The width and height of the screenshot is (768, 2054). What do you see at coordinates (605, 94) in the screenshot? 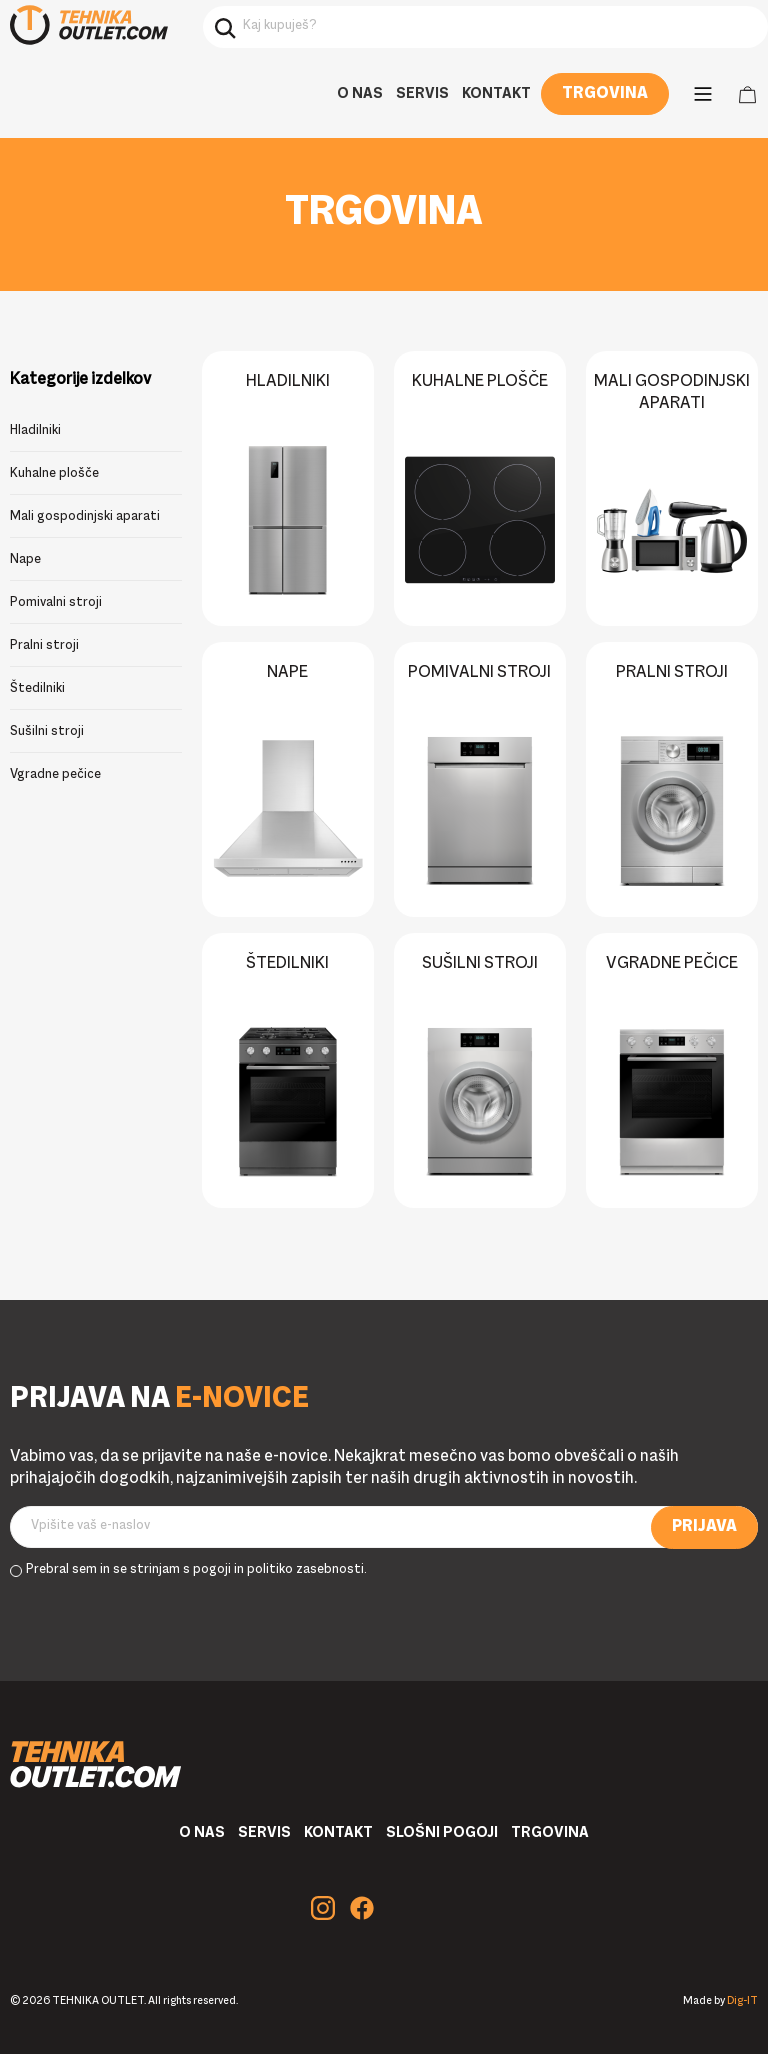
I see `Trgovina` at bounding box center [605, 94].